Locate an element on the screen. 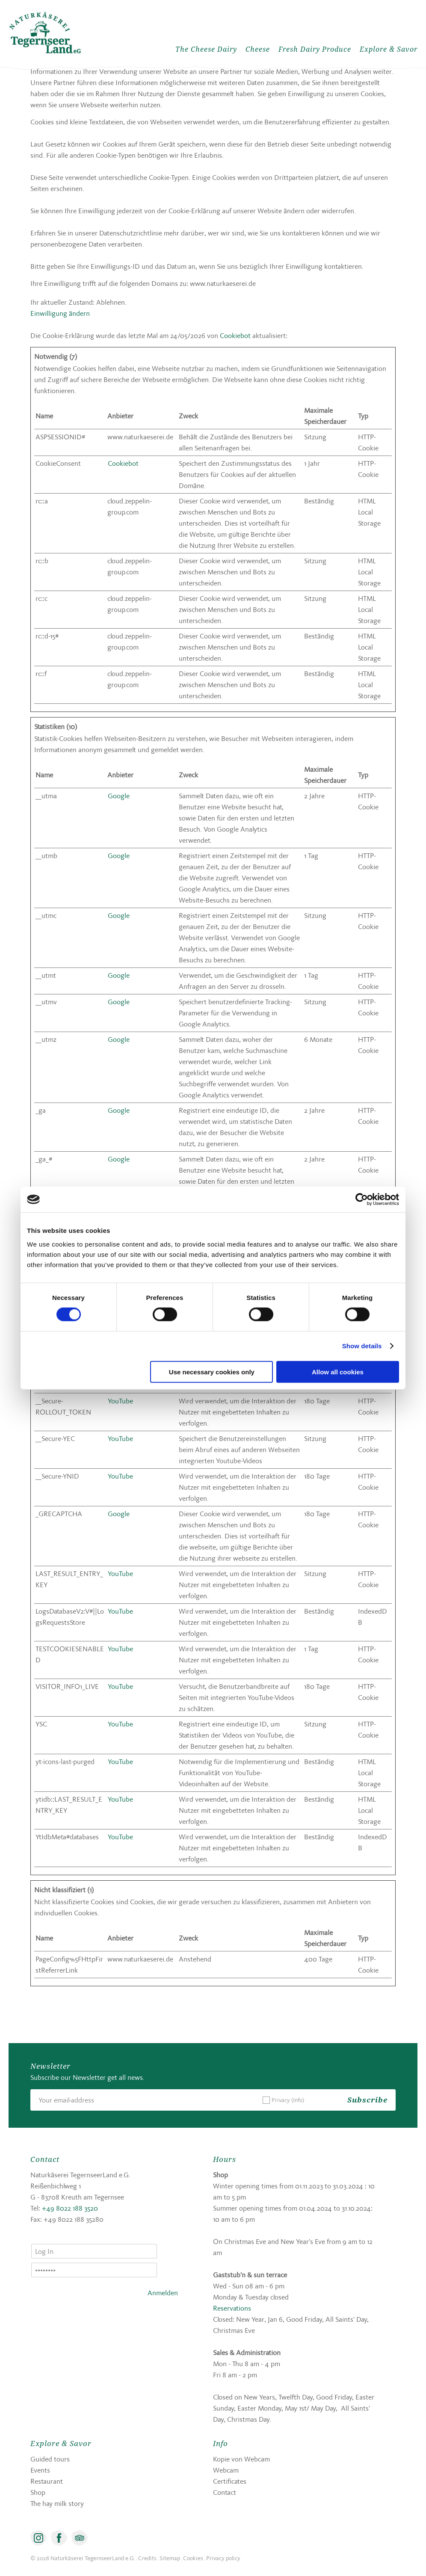 This screenshot has width=426, height=2576. Reservations is located at coordinates (232, 2308).